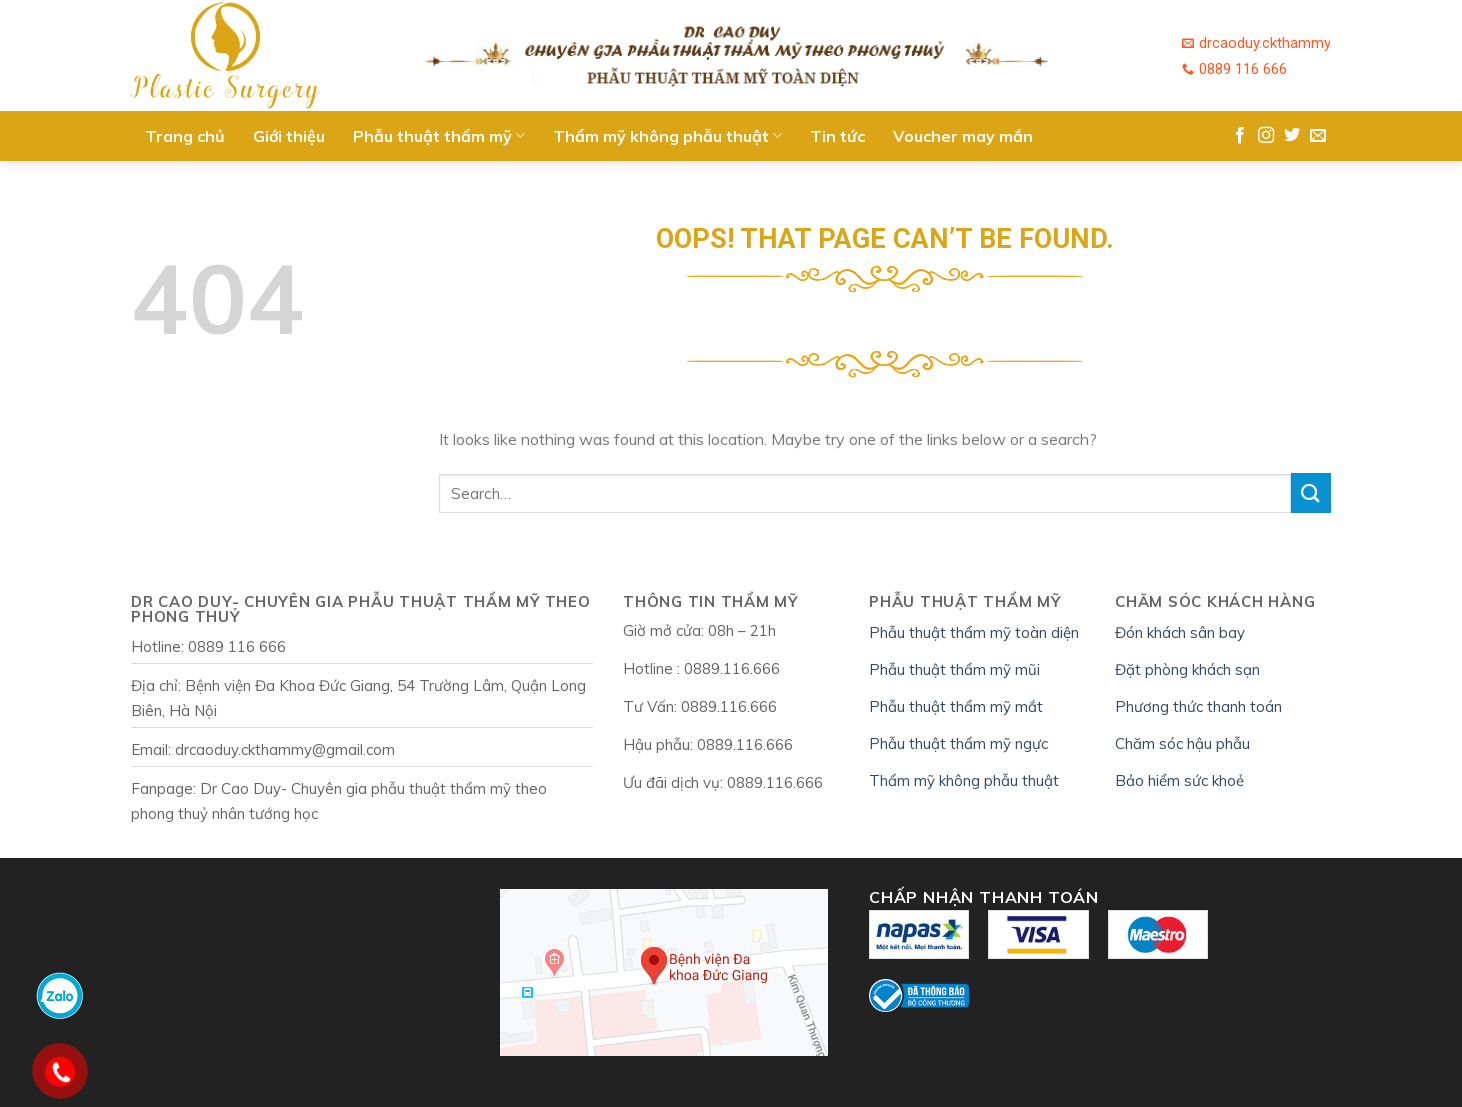 The height and width of the screenshot is (1107, 1462). I want to click on Phương thức thanh toán, so click(1198, 706).